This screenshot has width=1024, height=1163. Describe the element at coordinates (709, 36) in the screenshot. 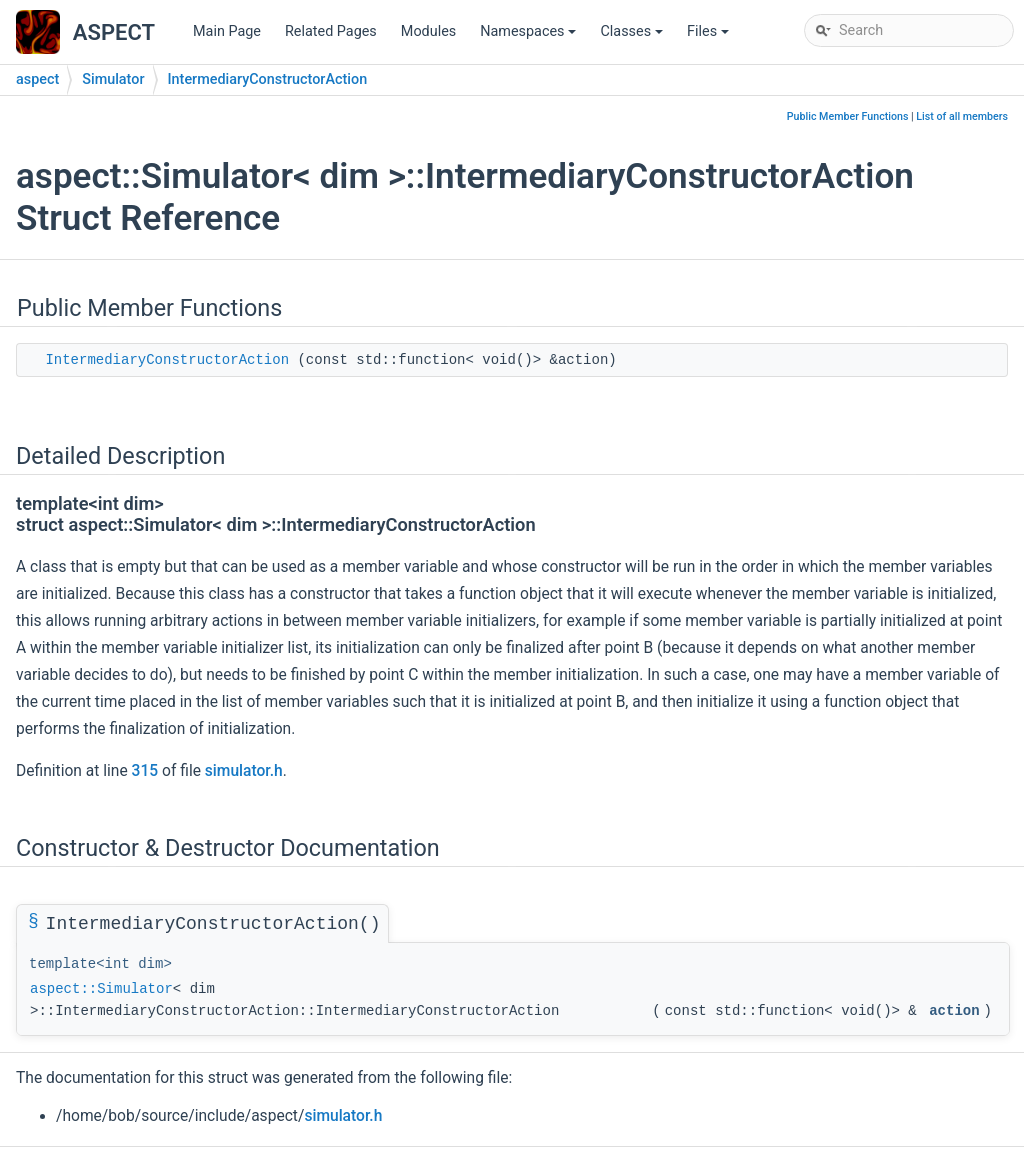

I see `Files` at that location.